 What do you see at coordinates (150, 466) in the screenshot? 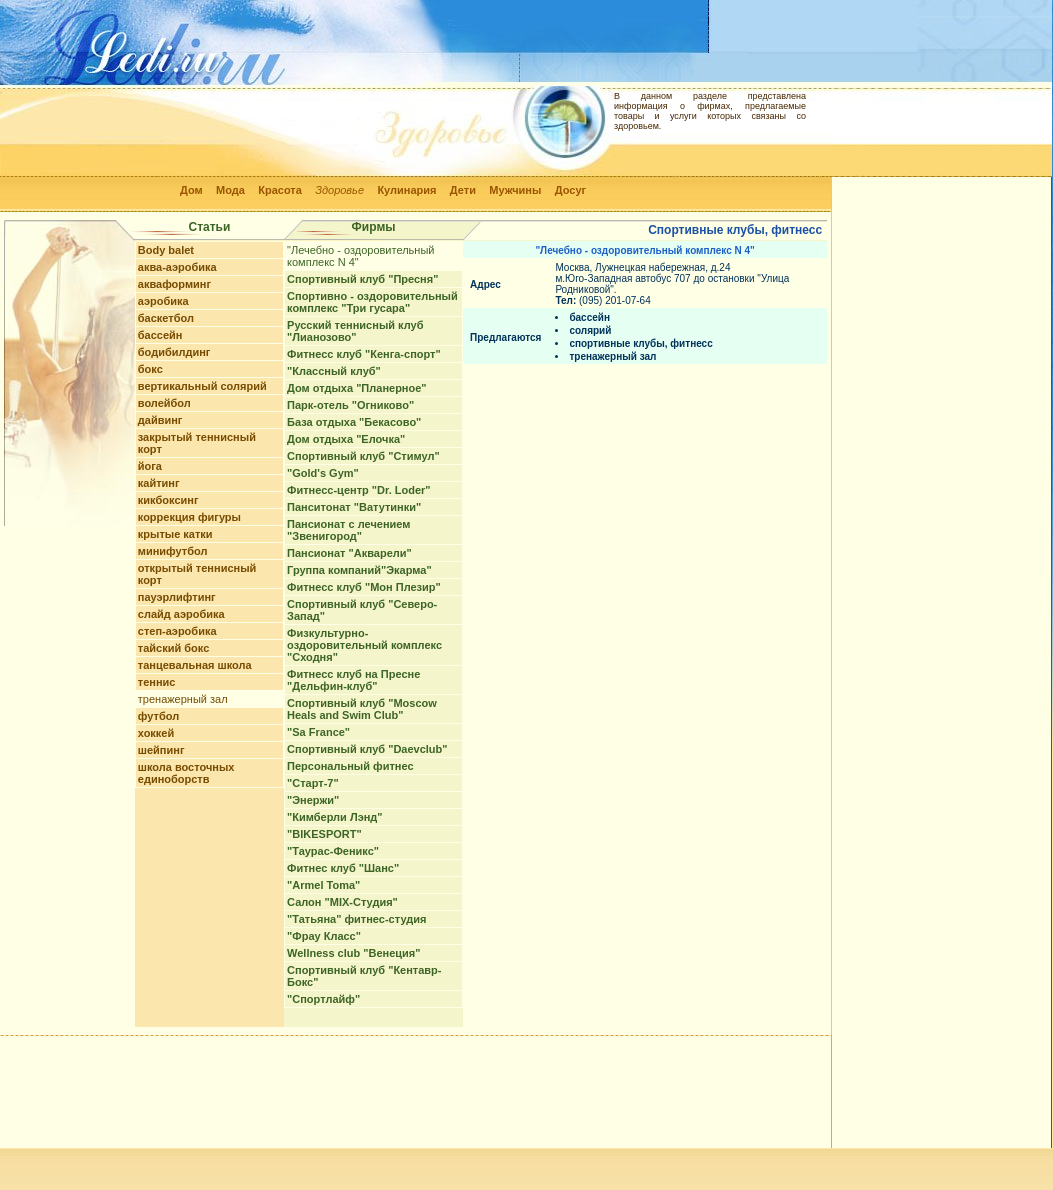
I see `йога` at bounding box center [150, 466].